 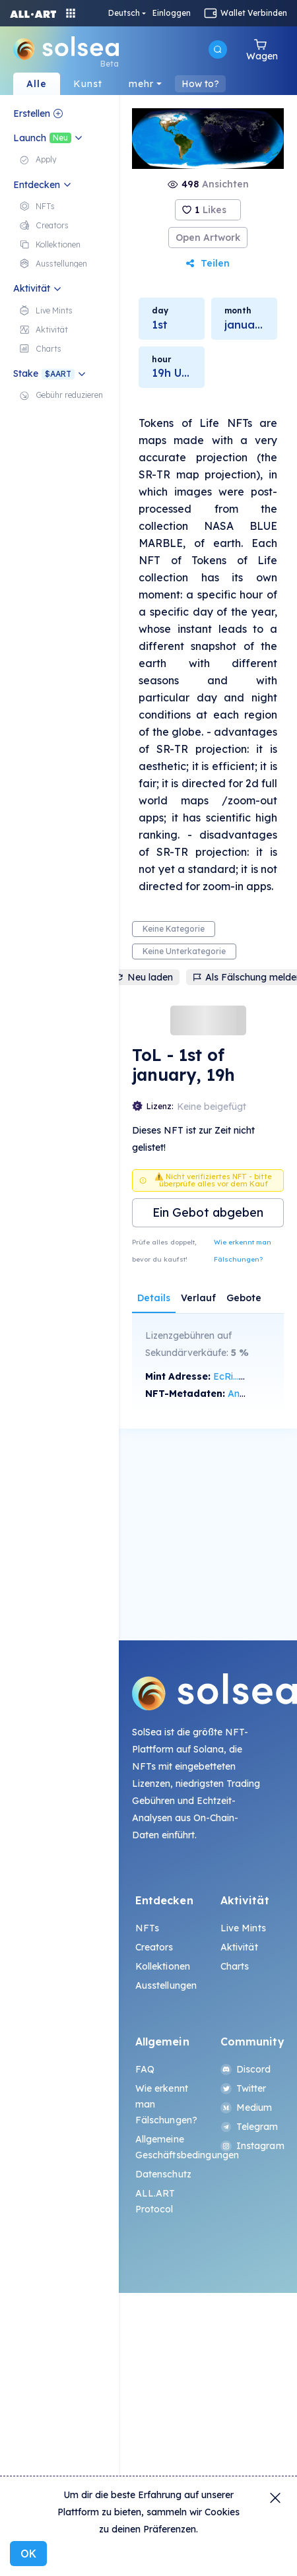 I want to click on ALL.ART Protocol, so click(x=155, y=2201).